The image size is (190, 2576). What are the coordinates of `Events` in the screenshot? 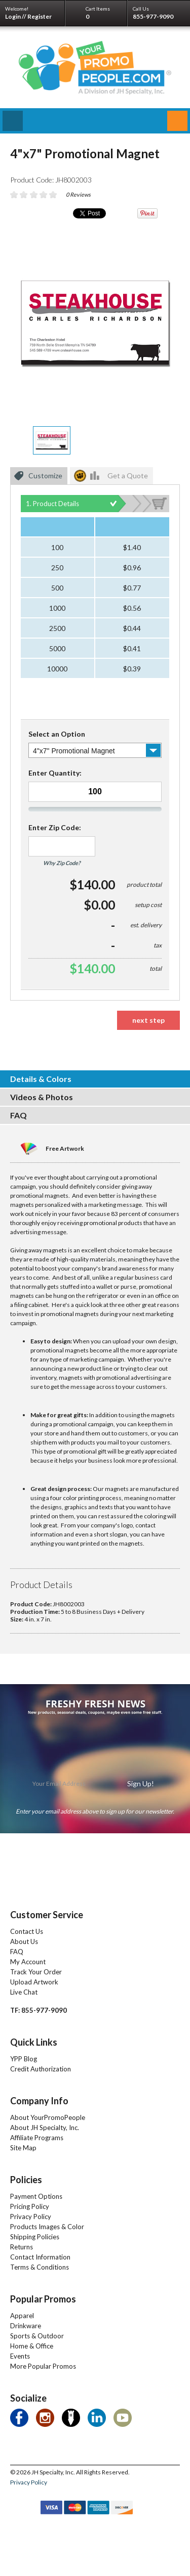 It's located at (20, 2356).